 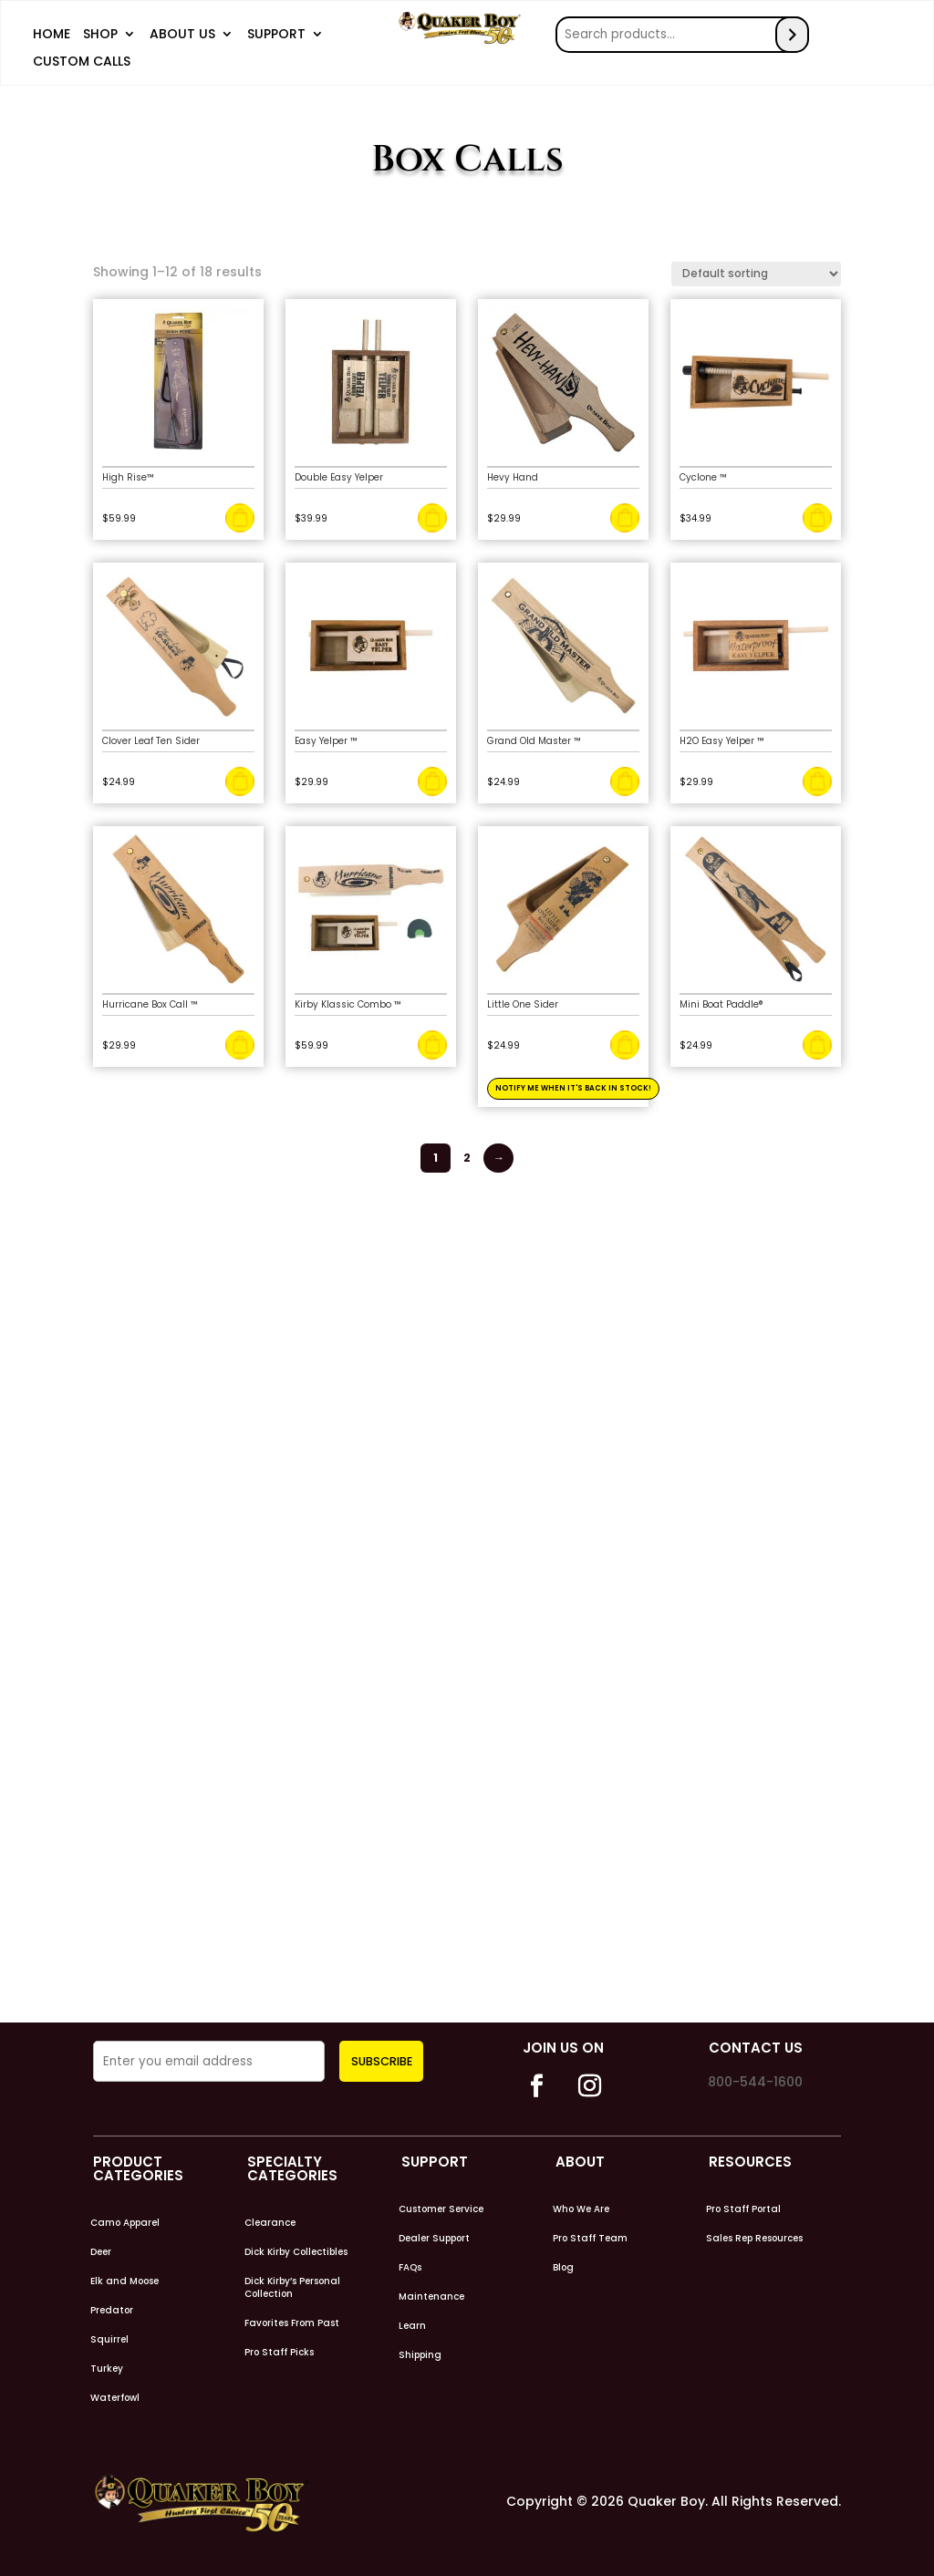 What do you see at coordinates (817, 780) in the screenshot?
I see `Add to cart [Add to cart: “H2O Easy Yelper ™”]` at bounding box center [817, 780].